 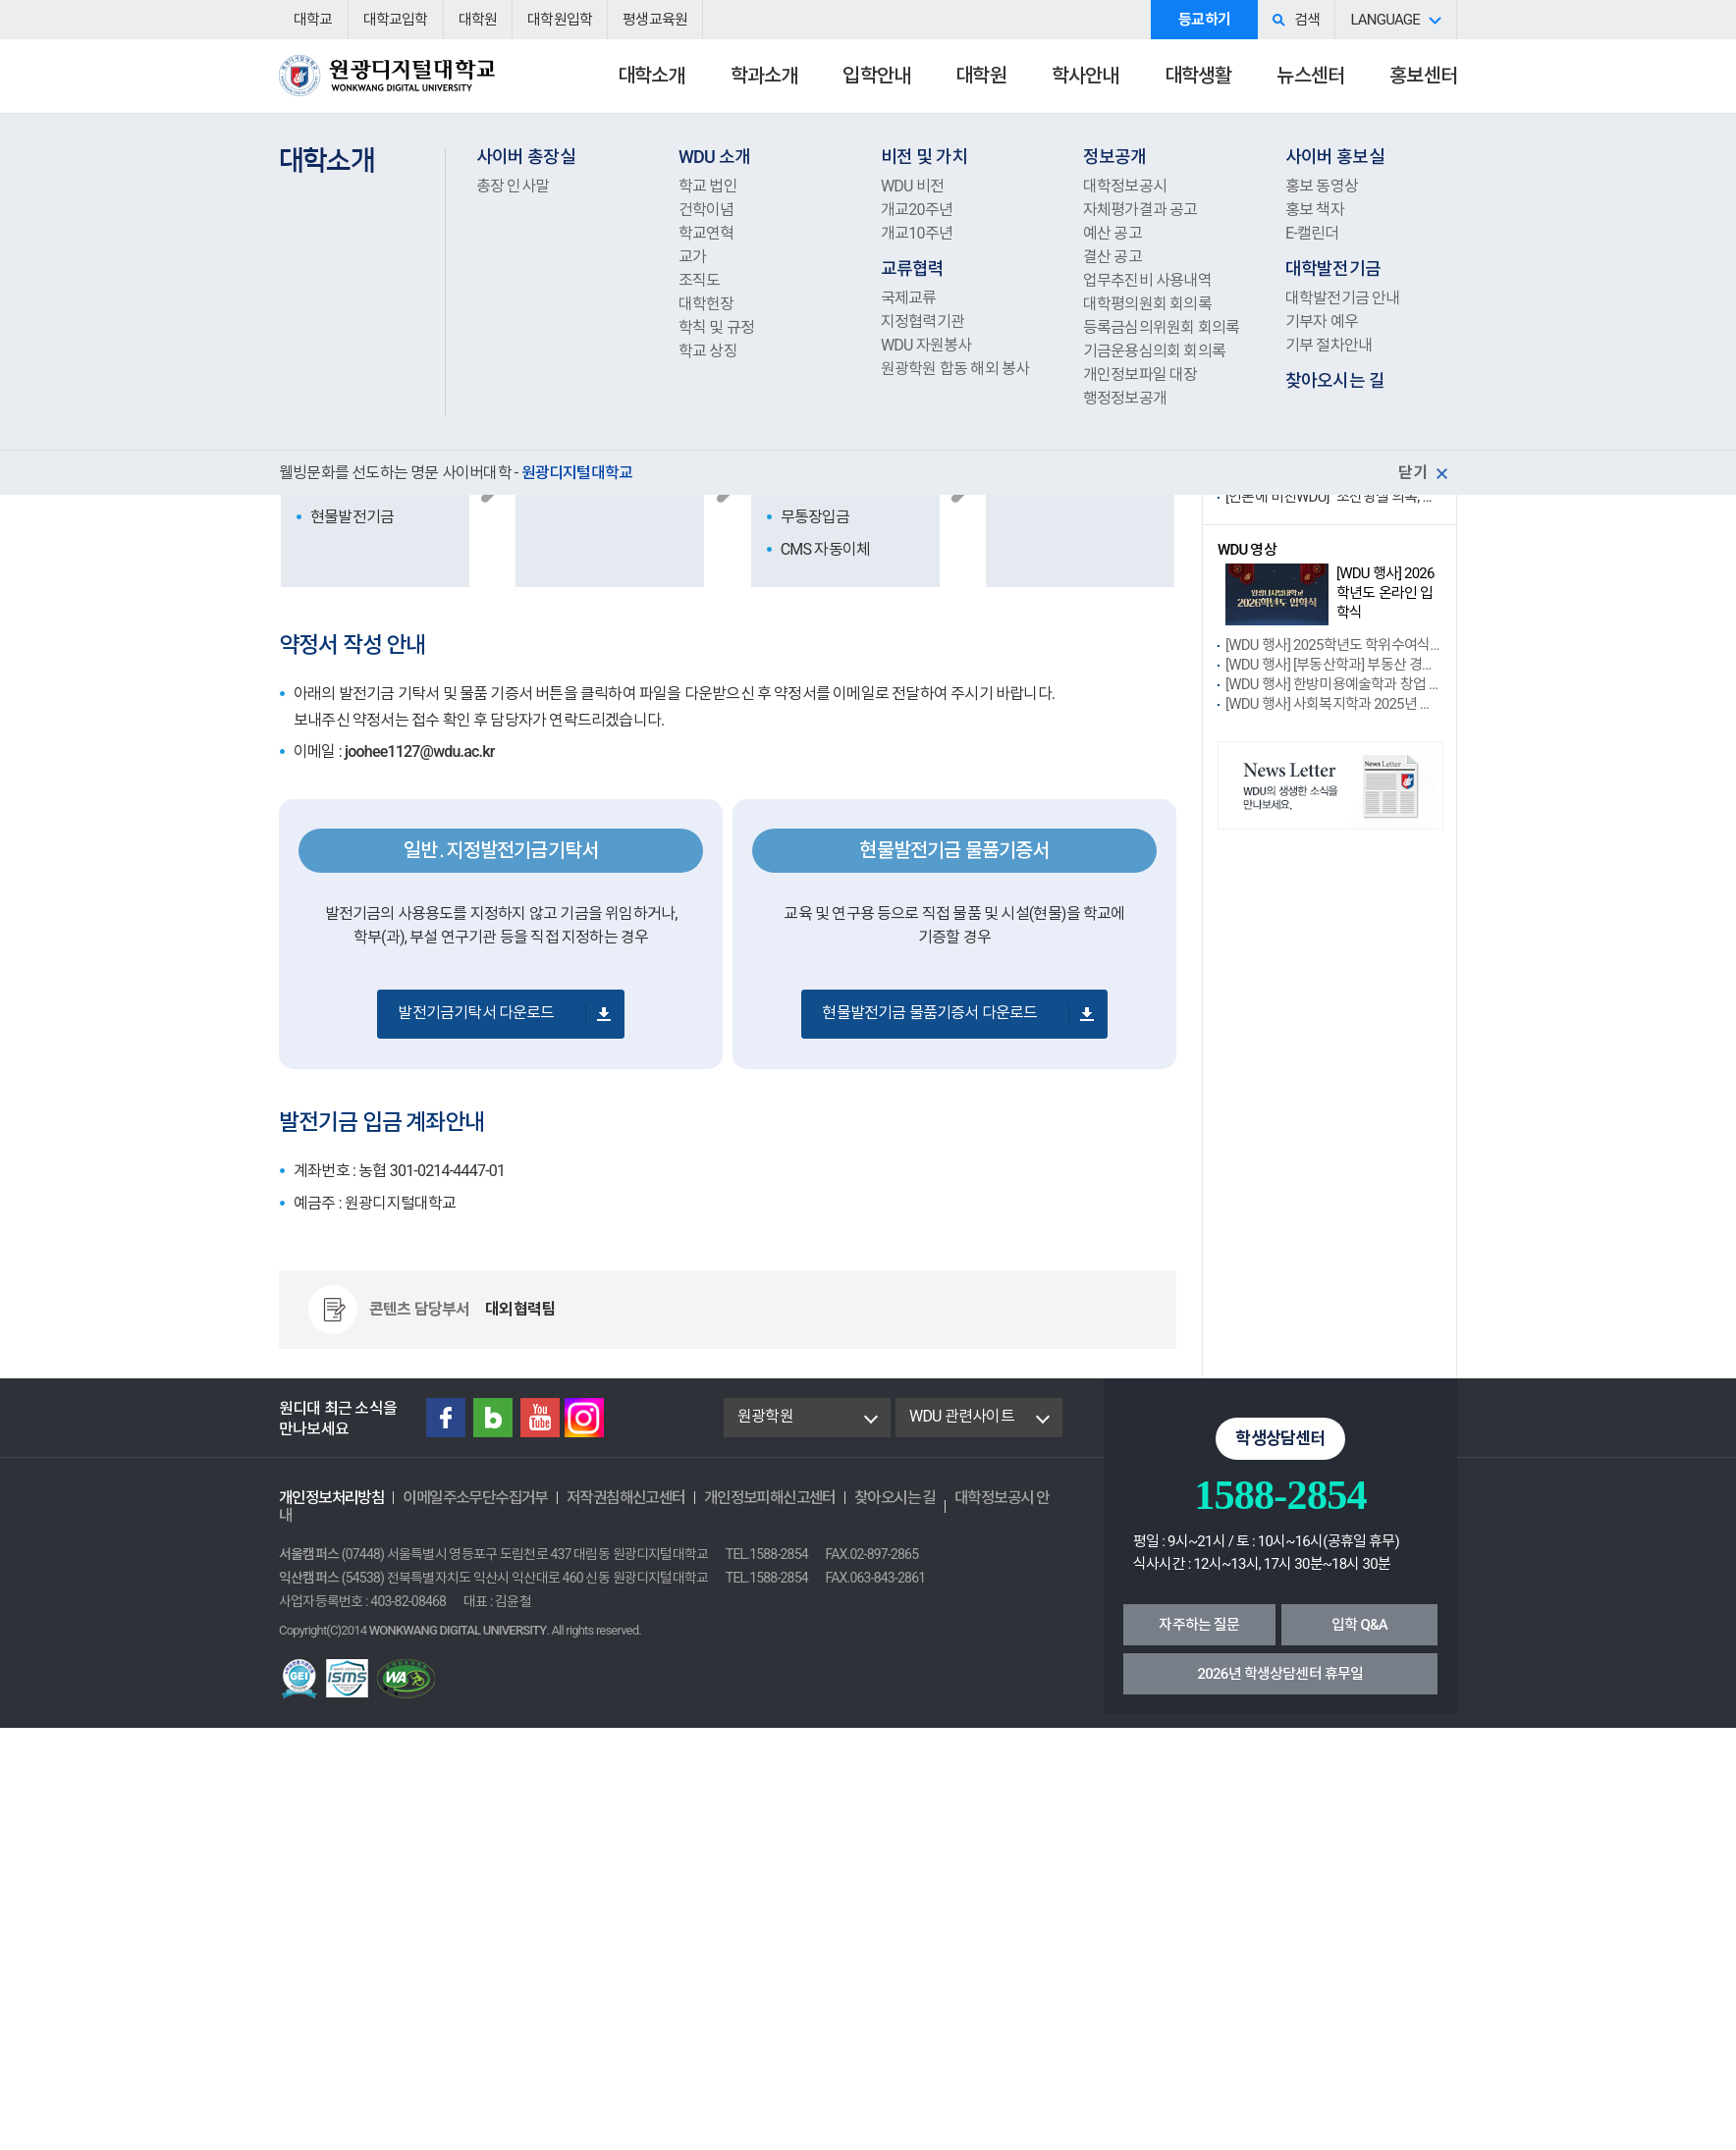 What do you see at coordinates (1115, 156) in the screenshot?
I see `정보공개` at bounding box center [1115, 156].